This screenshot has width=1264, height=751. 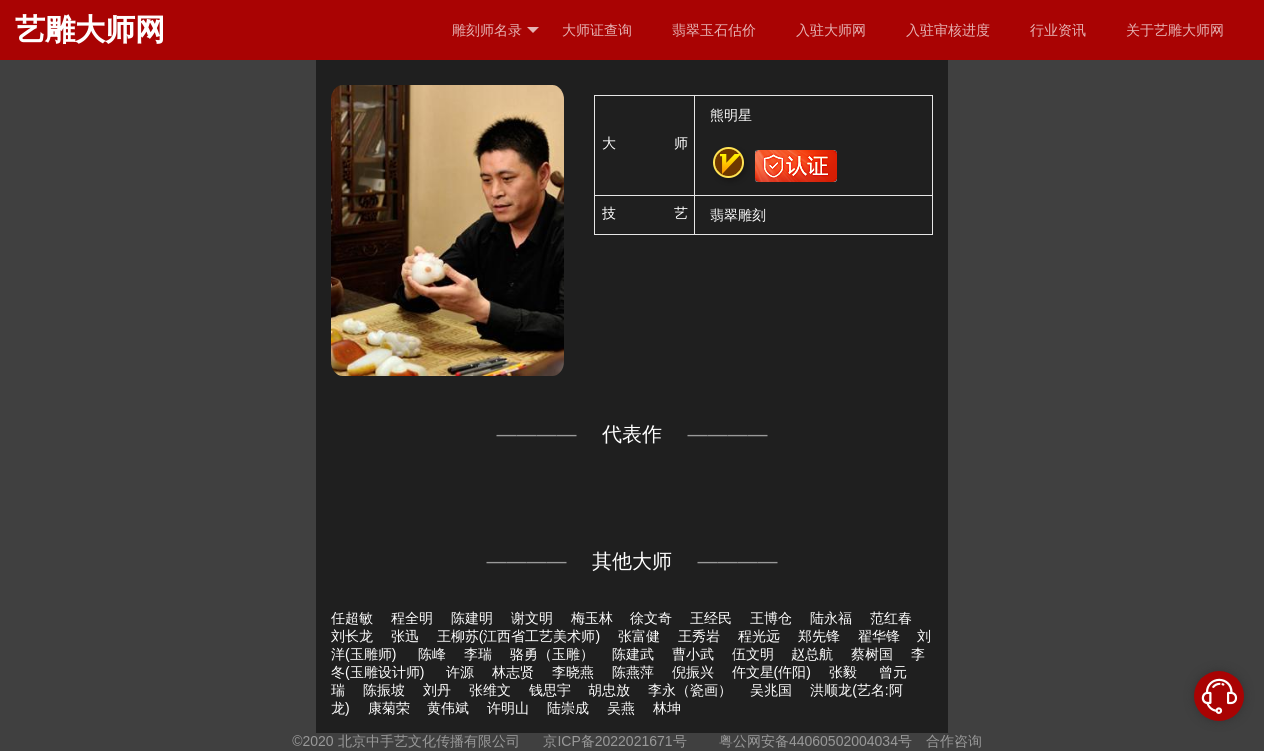 I want to click on 吴燕, so click(x=621, y=708).